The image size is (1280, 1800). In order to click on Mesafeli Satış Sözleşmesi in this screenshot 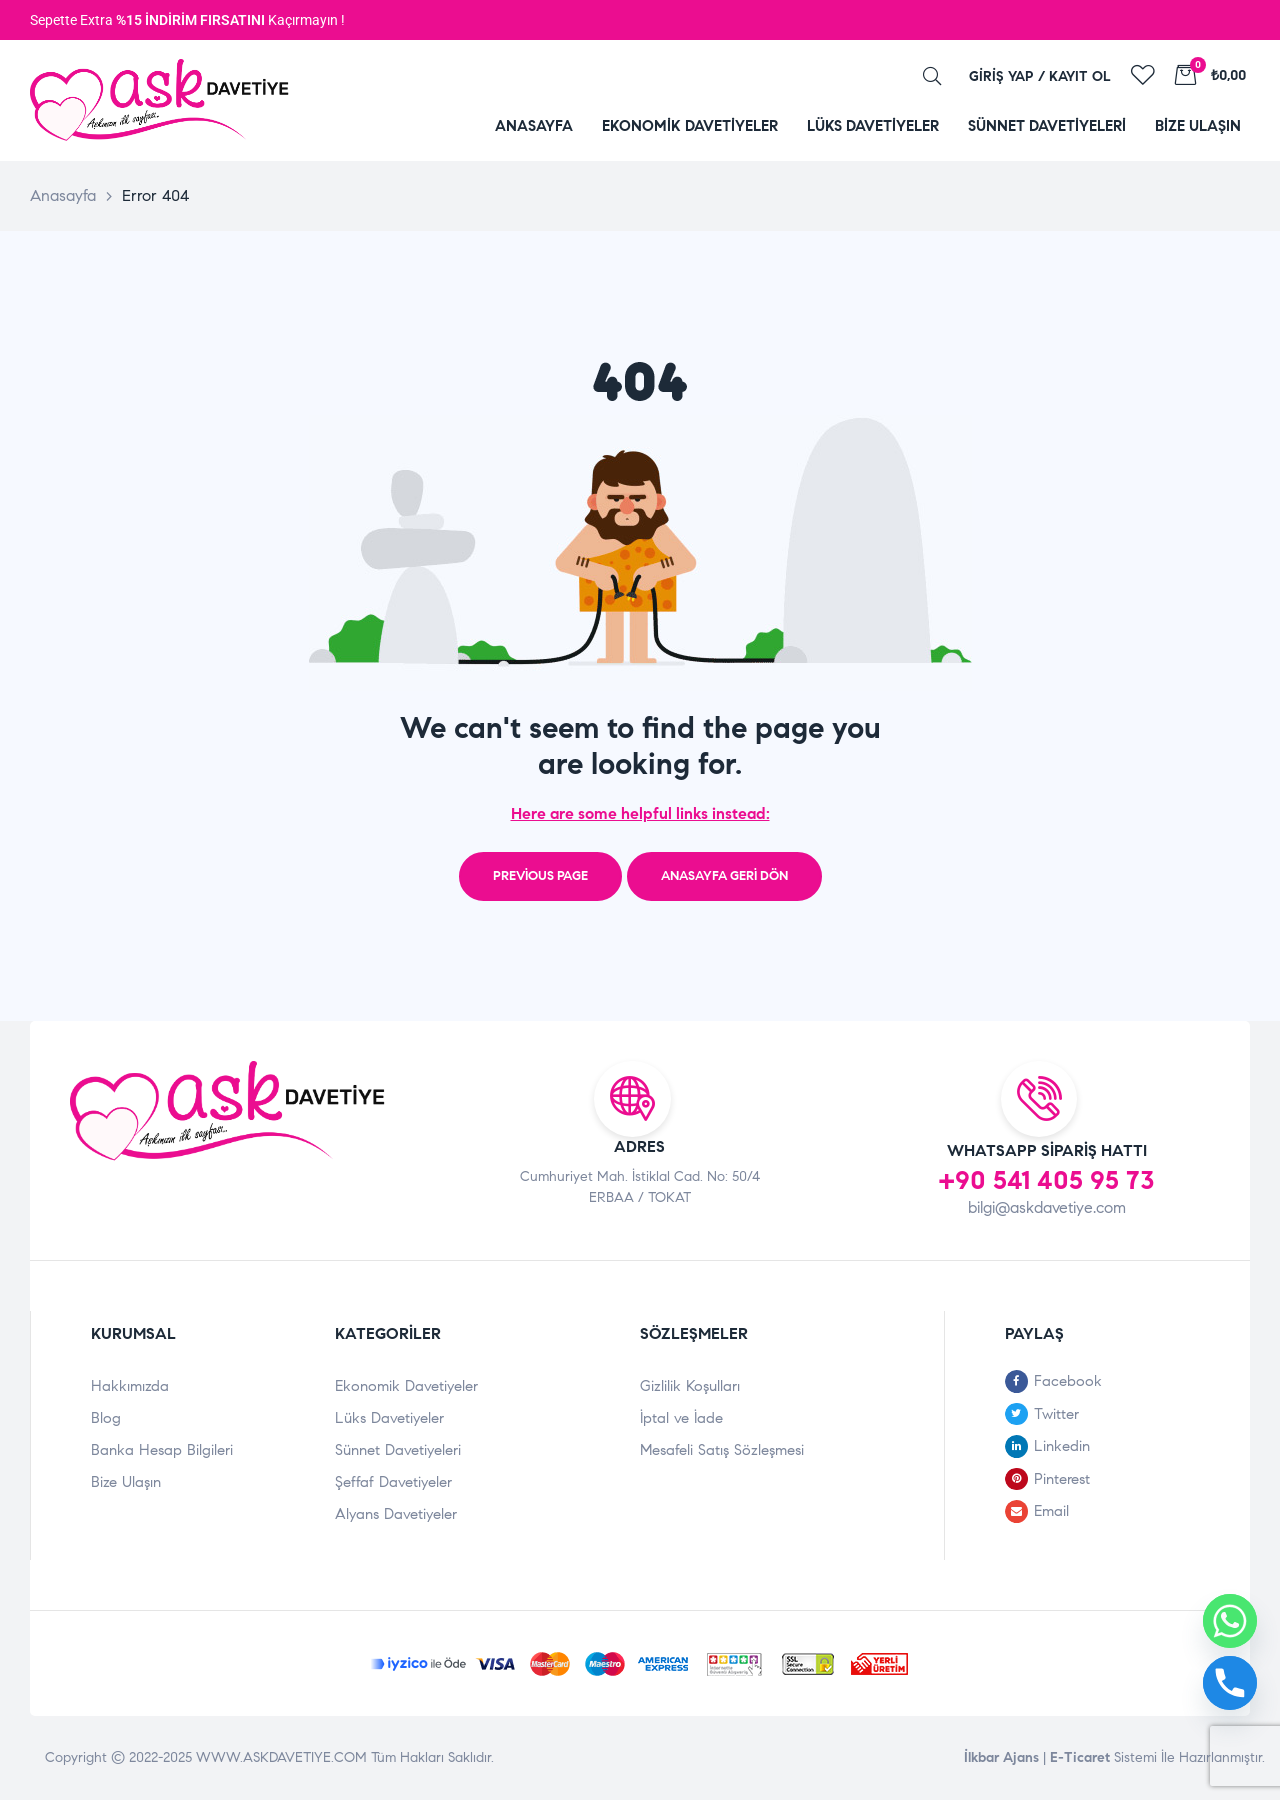, I will do `click(722, 1450)`.